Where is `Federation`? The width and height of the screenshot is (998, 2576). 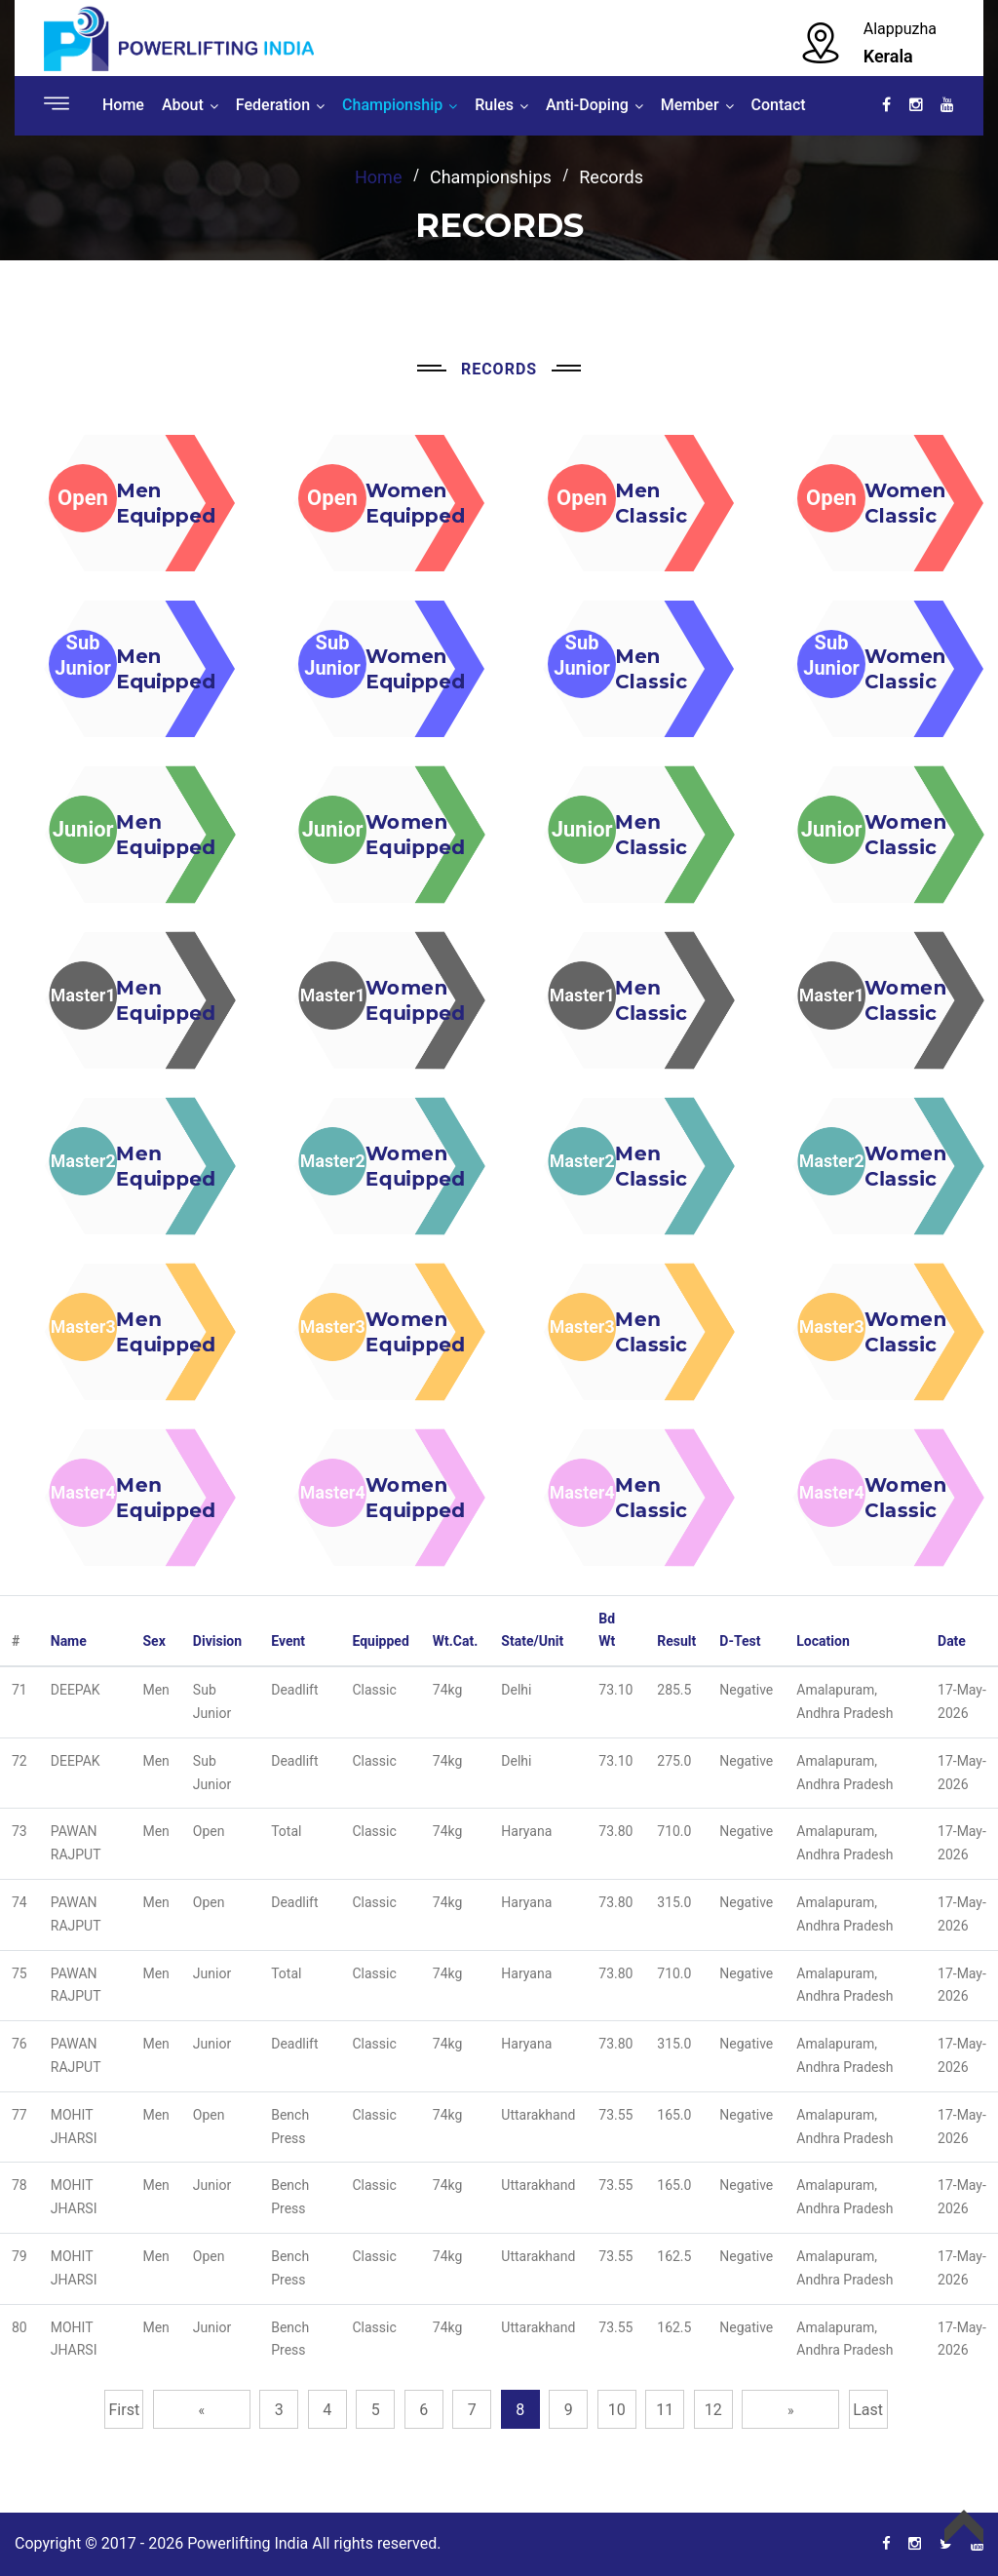 Federation is located at coordinates (273, 105).